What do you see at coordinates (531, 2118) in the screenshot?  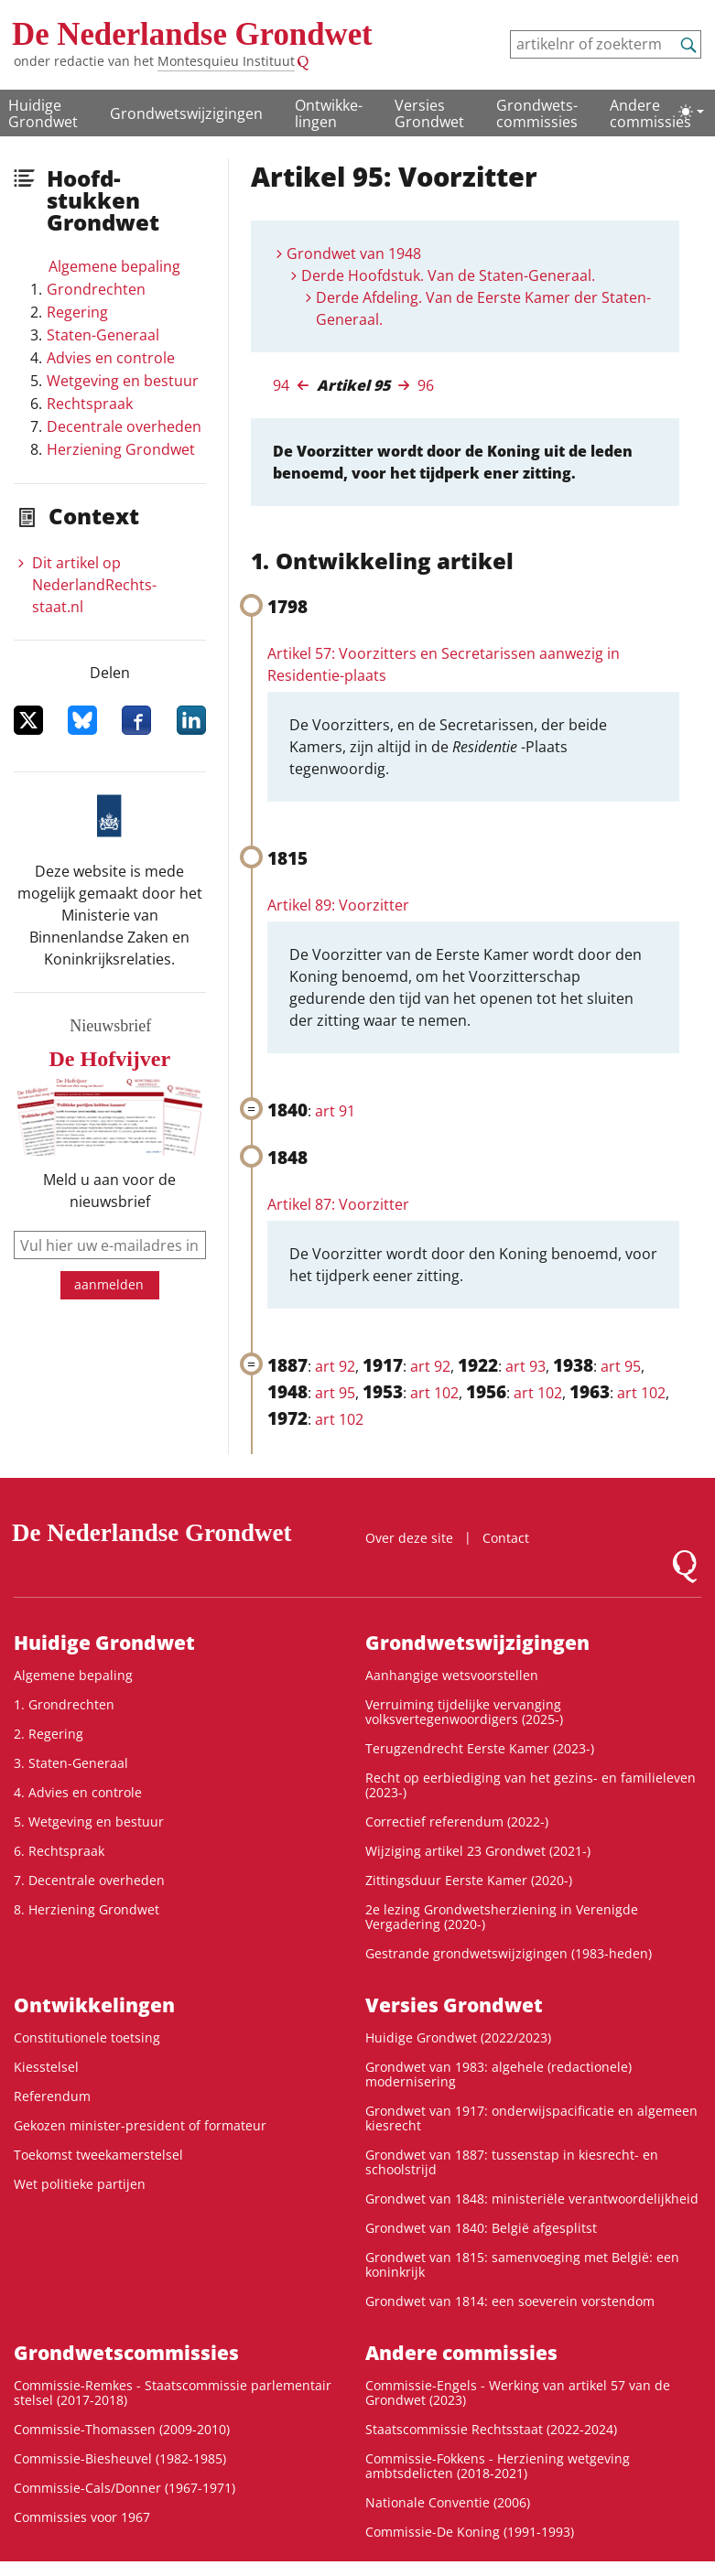 I see `Grondwet van 1917: onderwijspacificatie en algemeen kiesrecht` at bounding box center [531, 2118].